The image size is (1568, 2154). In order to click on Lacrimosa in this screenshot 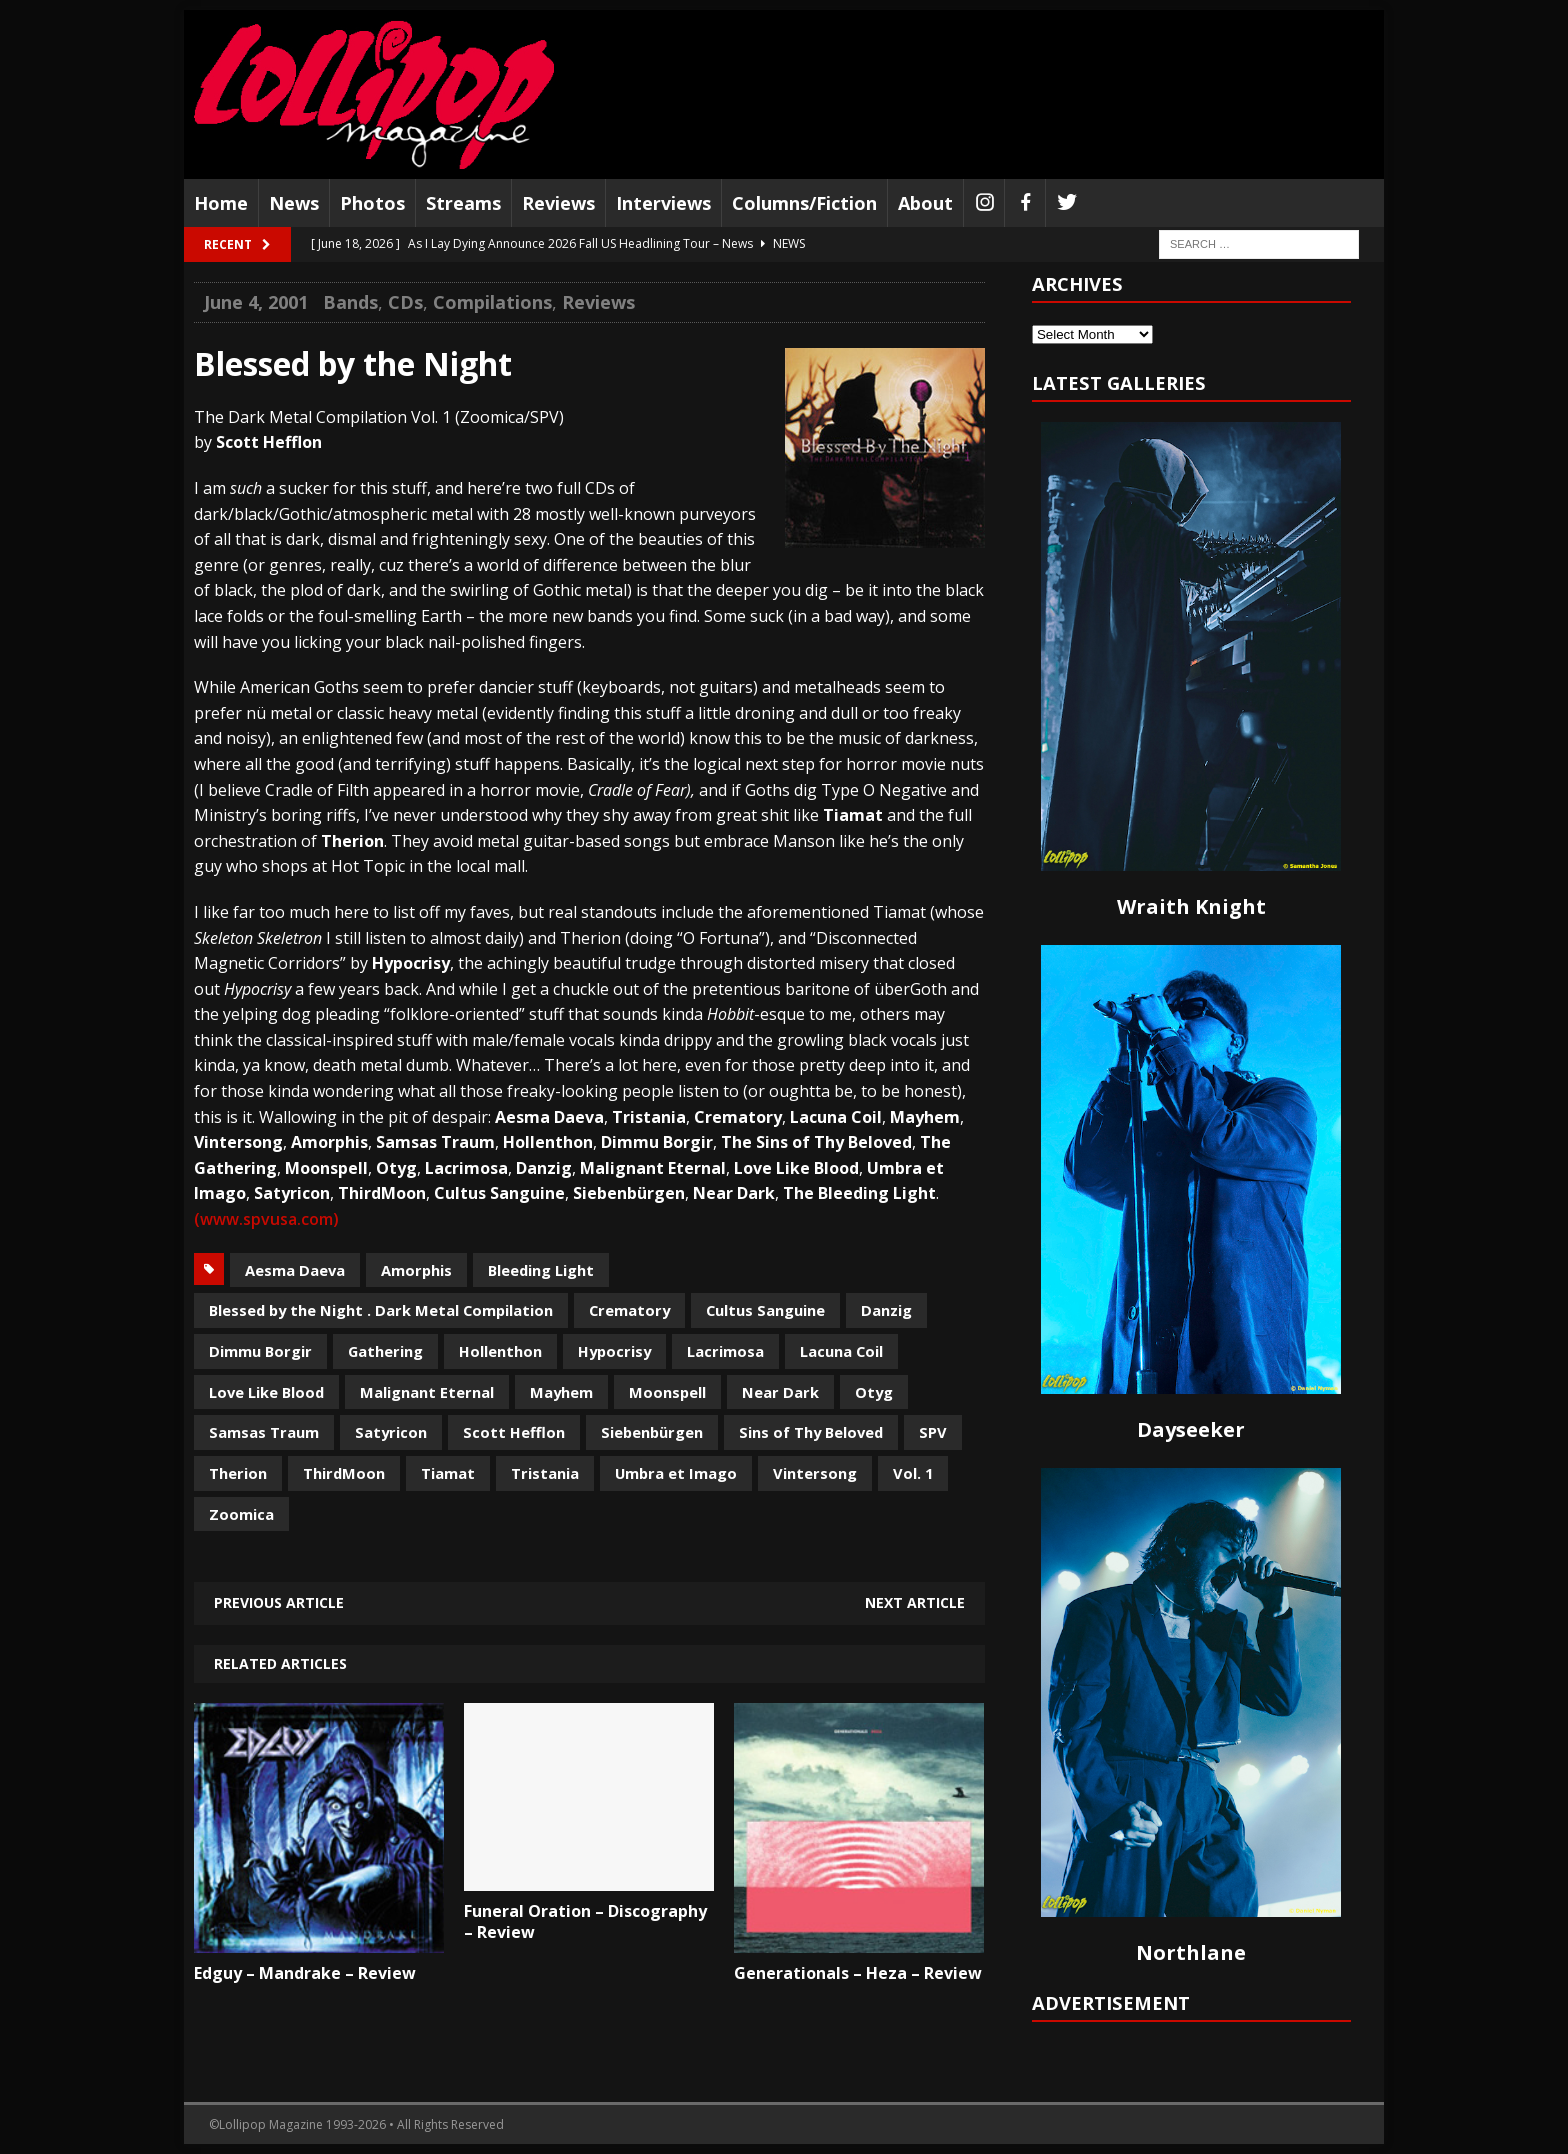, I will do `click(725, 1351)`.